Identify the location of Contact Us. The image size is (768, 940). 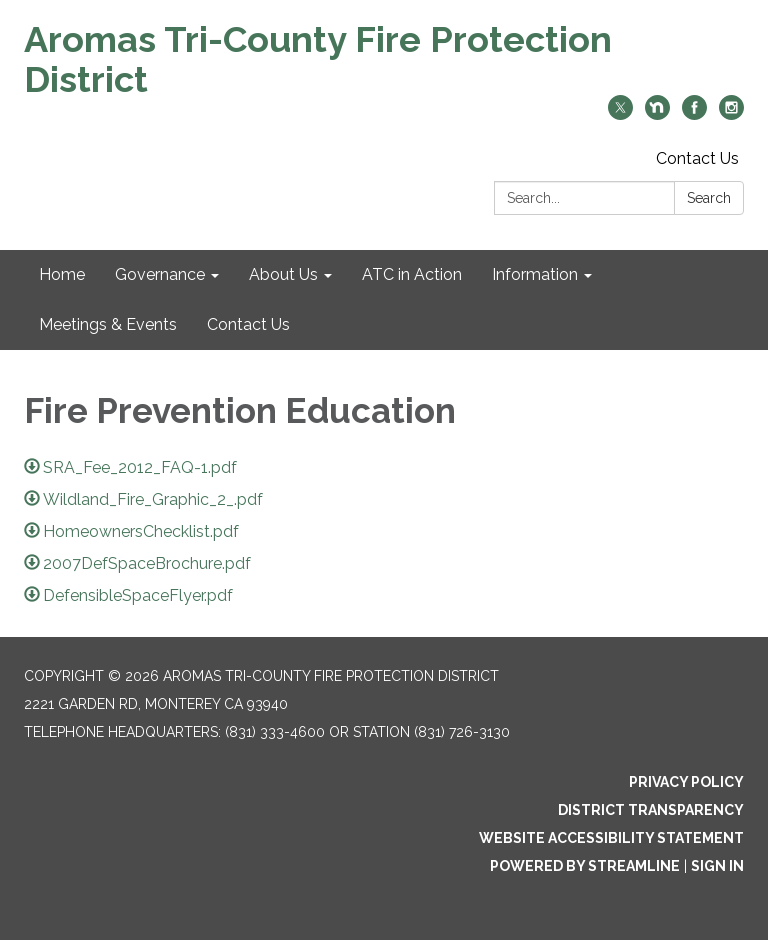
(697, 158).